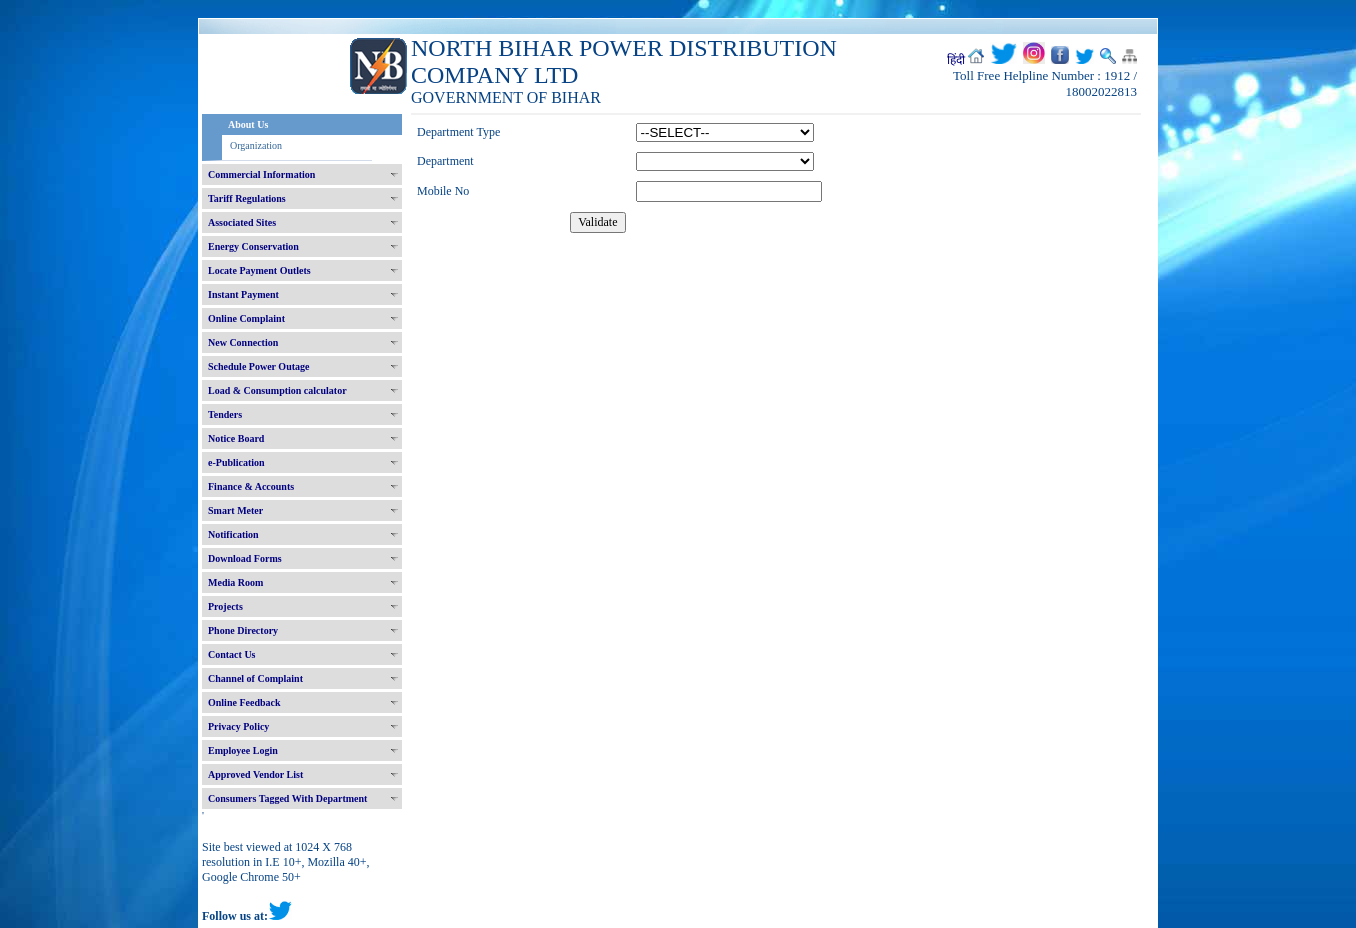  I want to click on Schedule Power Outage, so click(258, 366).